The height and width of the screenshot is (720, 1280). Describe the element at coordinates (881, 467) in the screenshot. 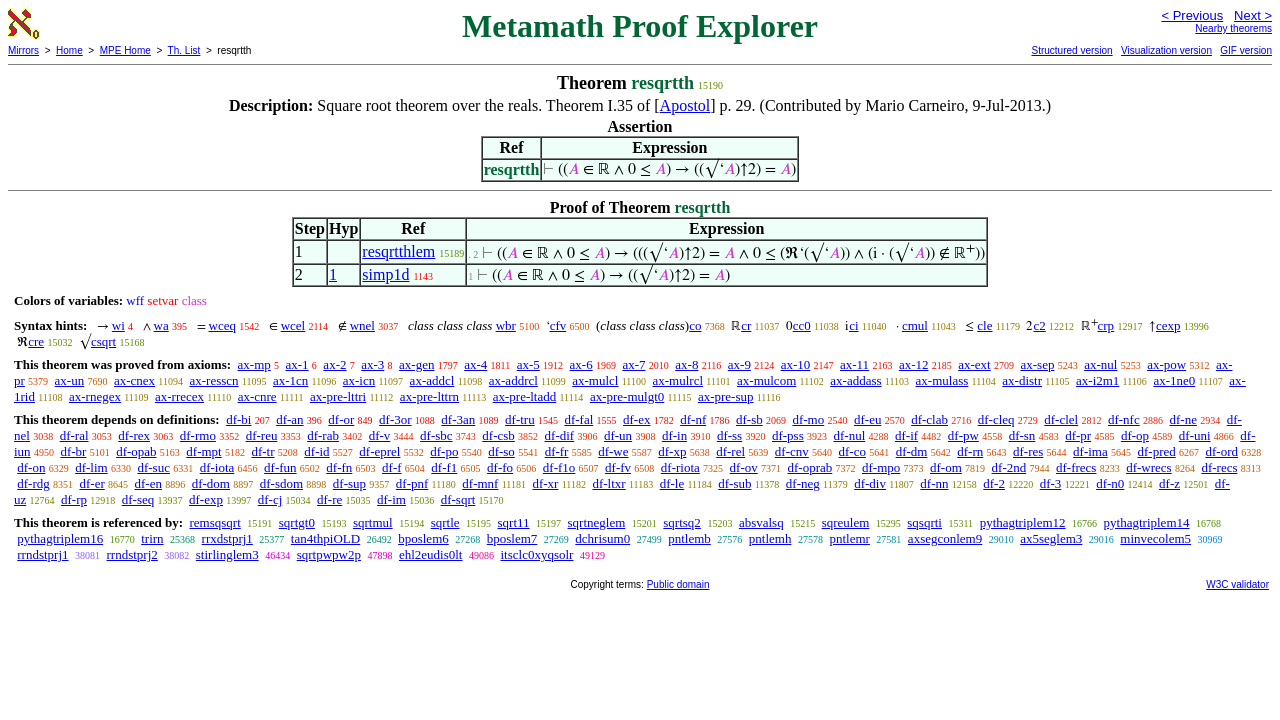

I see `df-mpo` at that location.